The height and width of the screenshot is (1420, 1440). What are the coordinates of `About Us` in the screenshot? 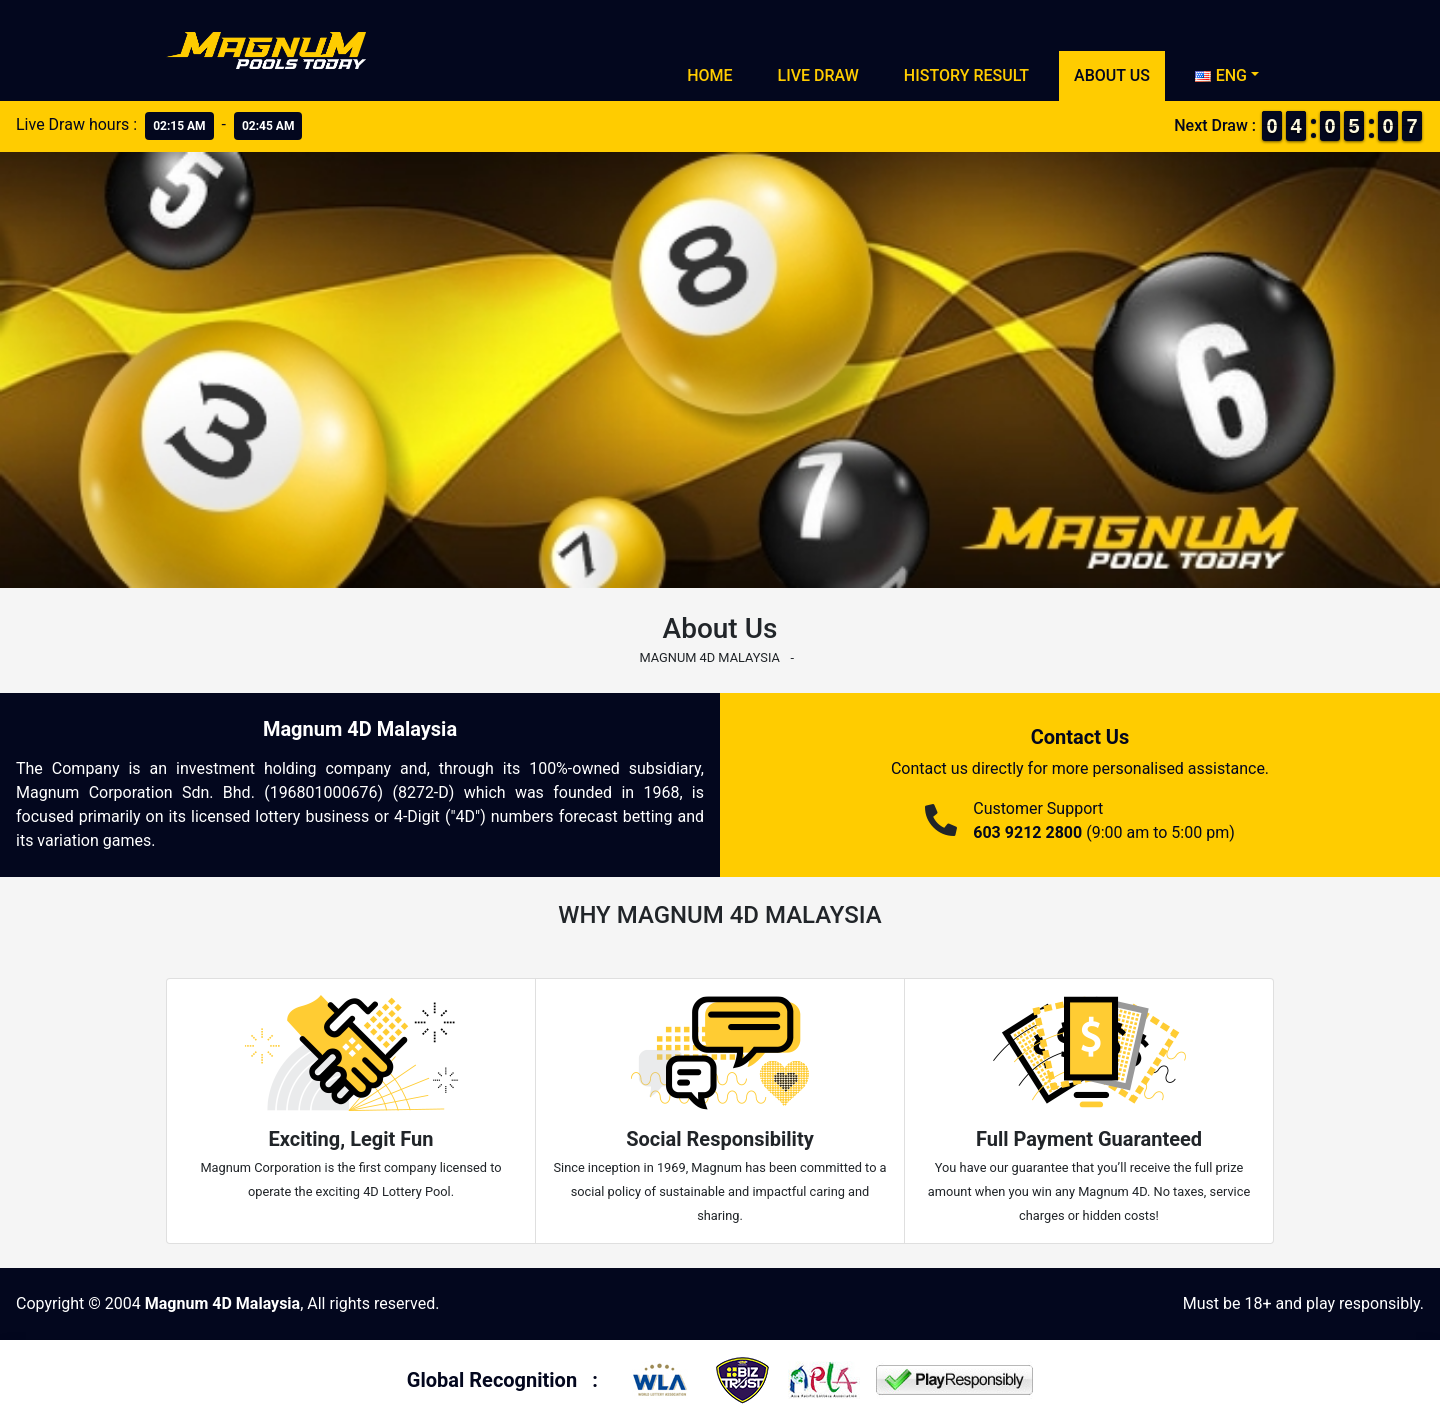 It's located at (1112, 75).